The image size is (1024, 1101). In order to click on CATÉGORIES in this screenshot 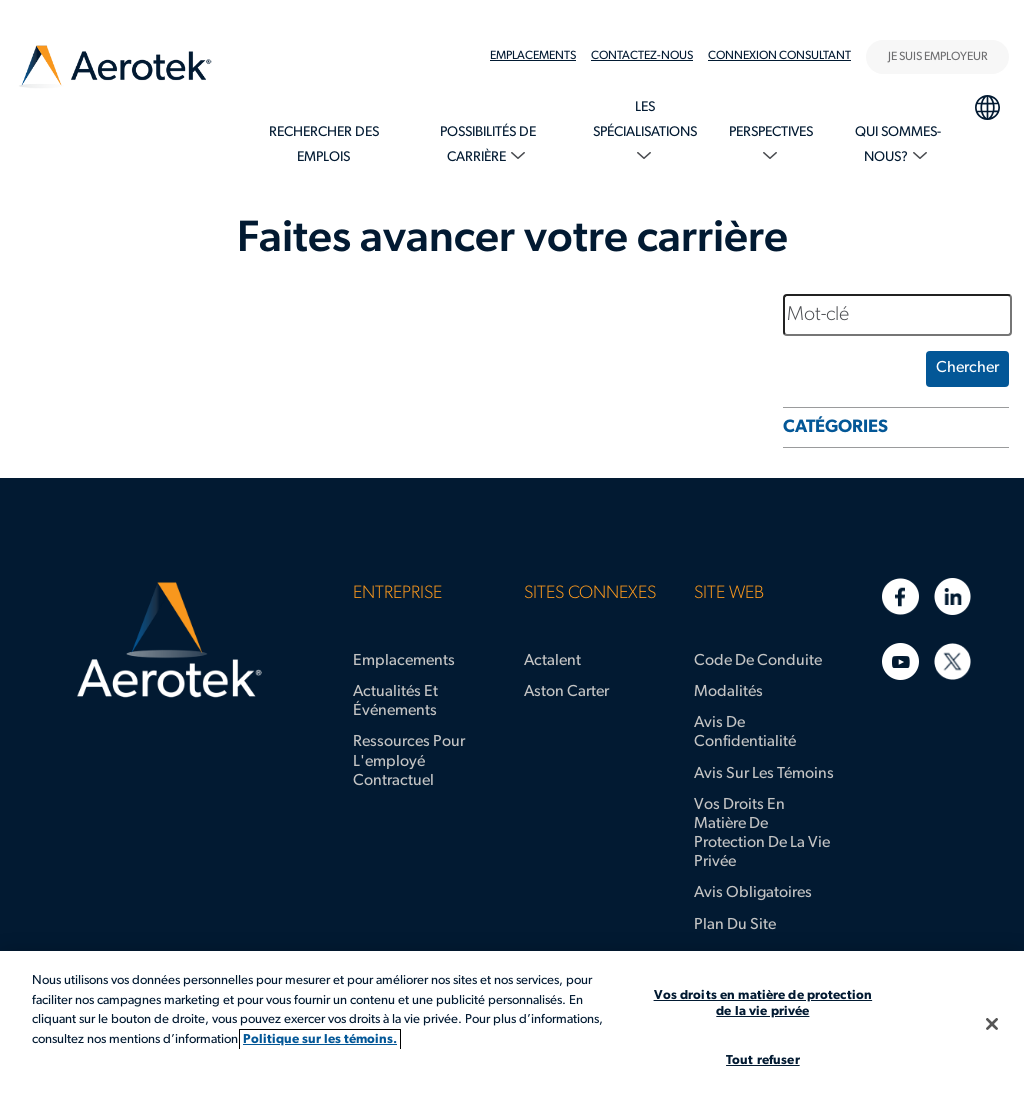, I will do `click(835, 427)`.